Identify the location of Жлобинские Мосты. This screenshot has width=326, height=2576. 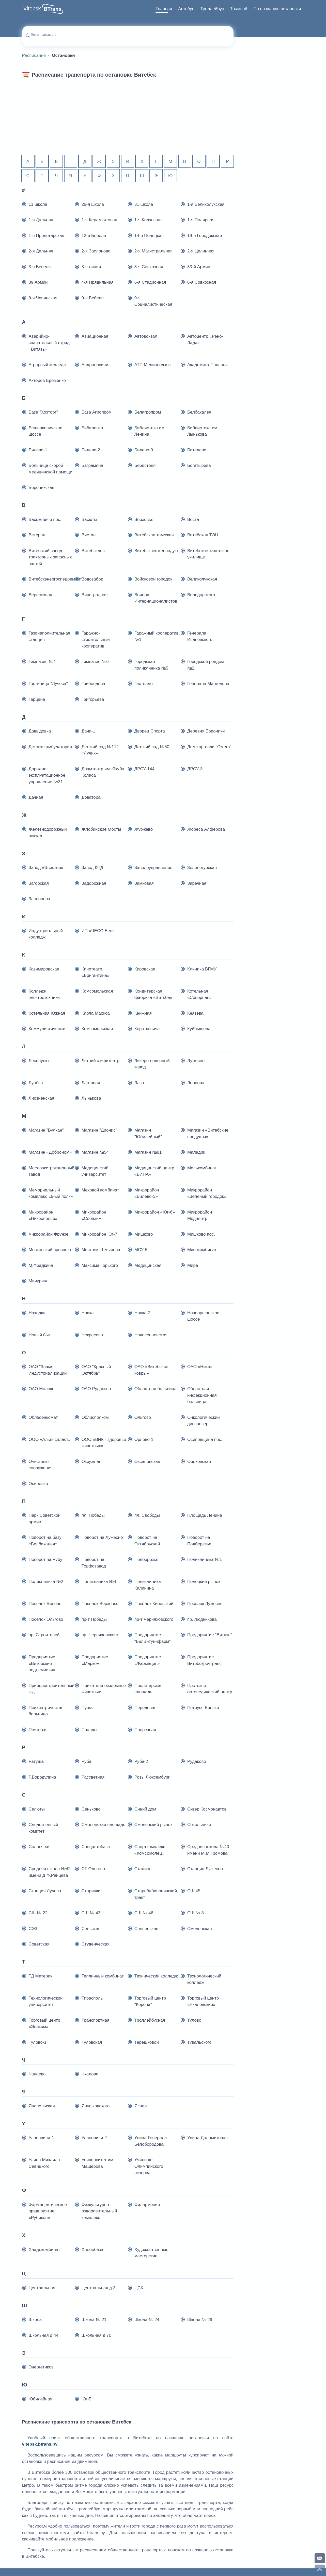
(101, 829).